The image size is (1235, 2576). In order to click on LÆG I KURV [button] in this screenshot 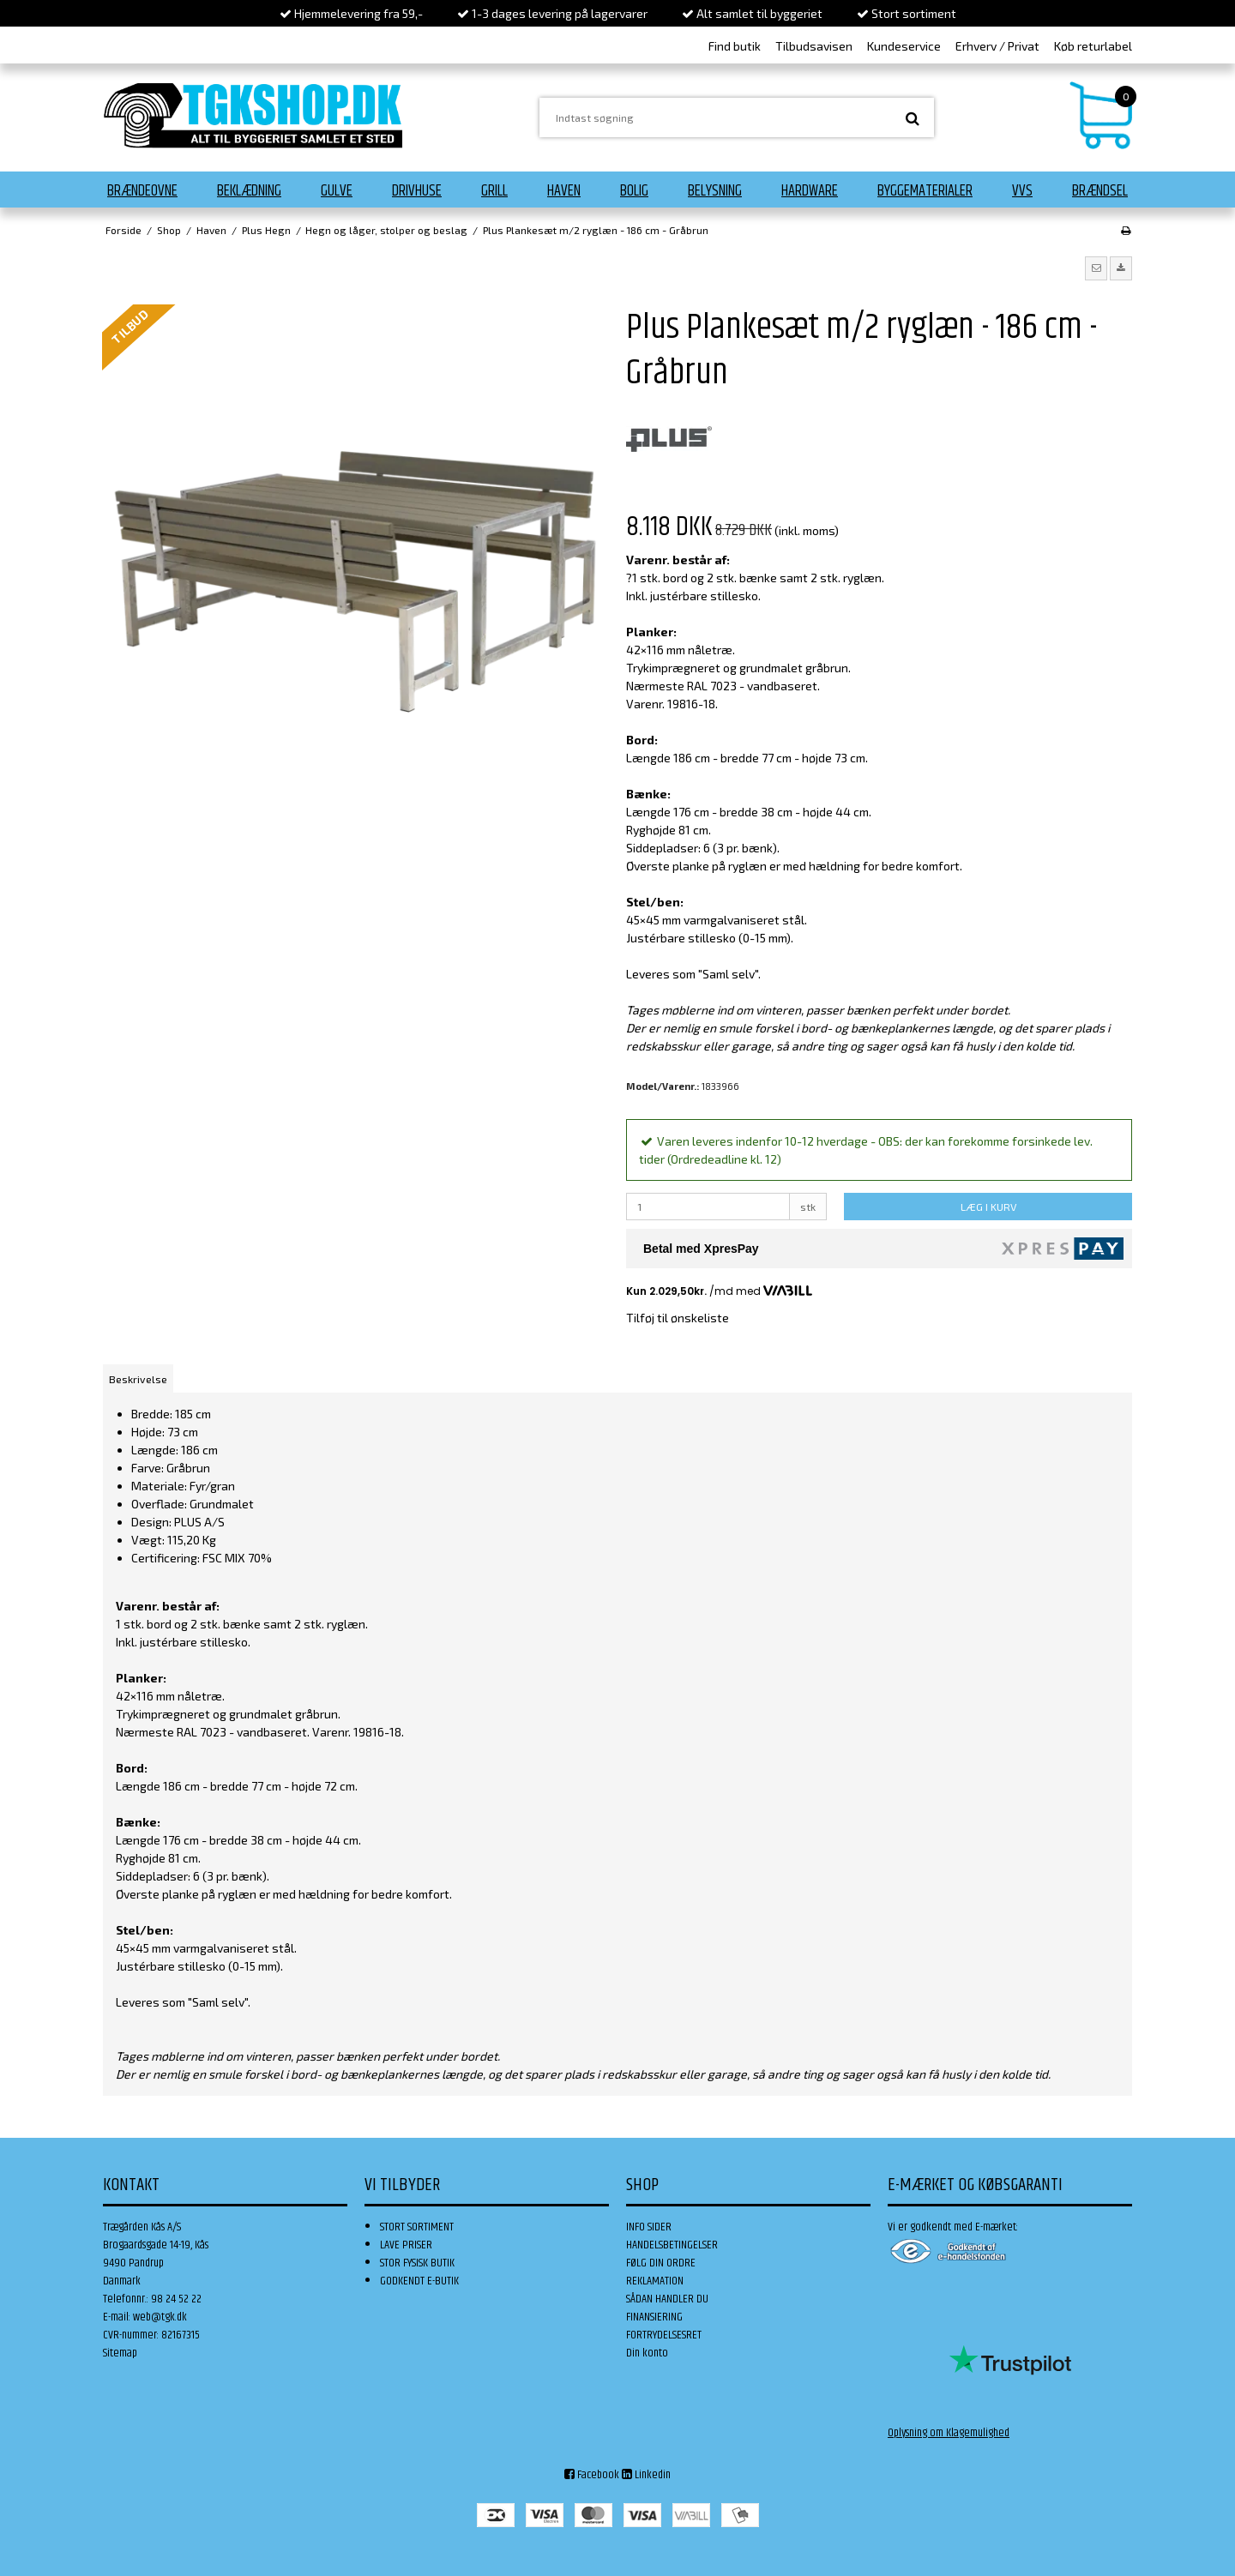, I will do `click(988, 1207)`.